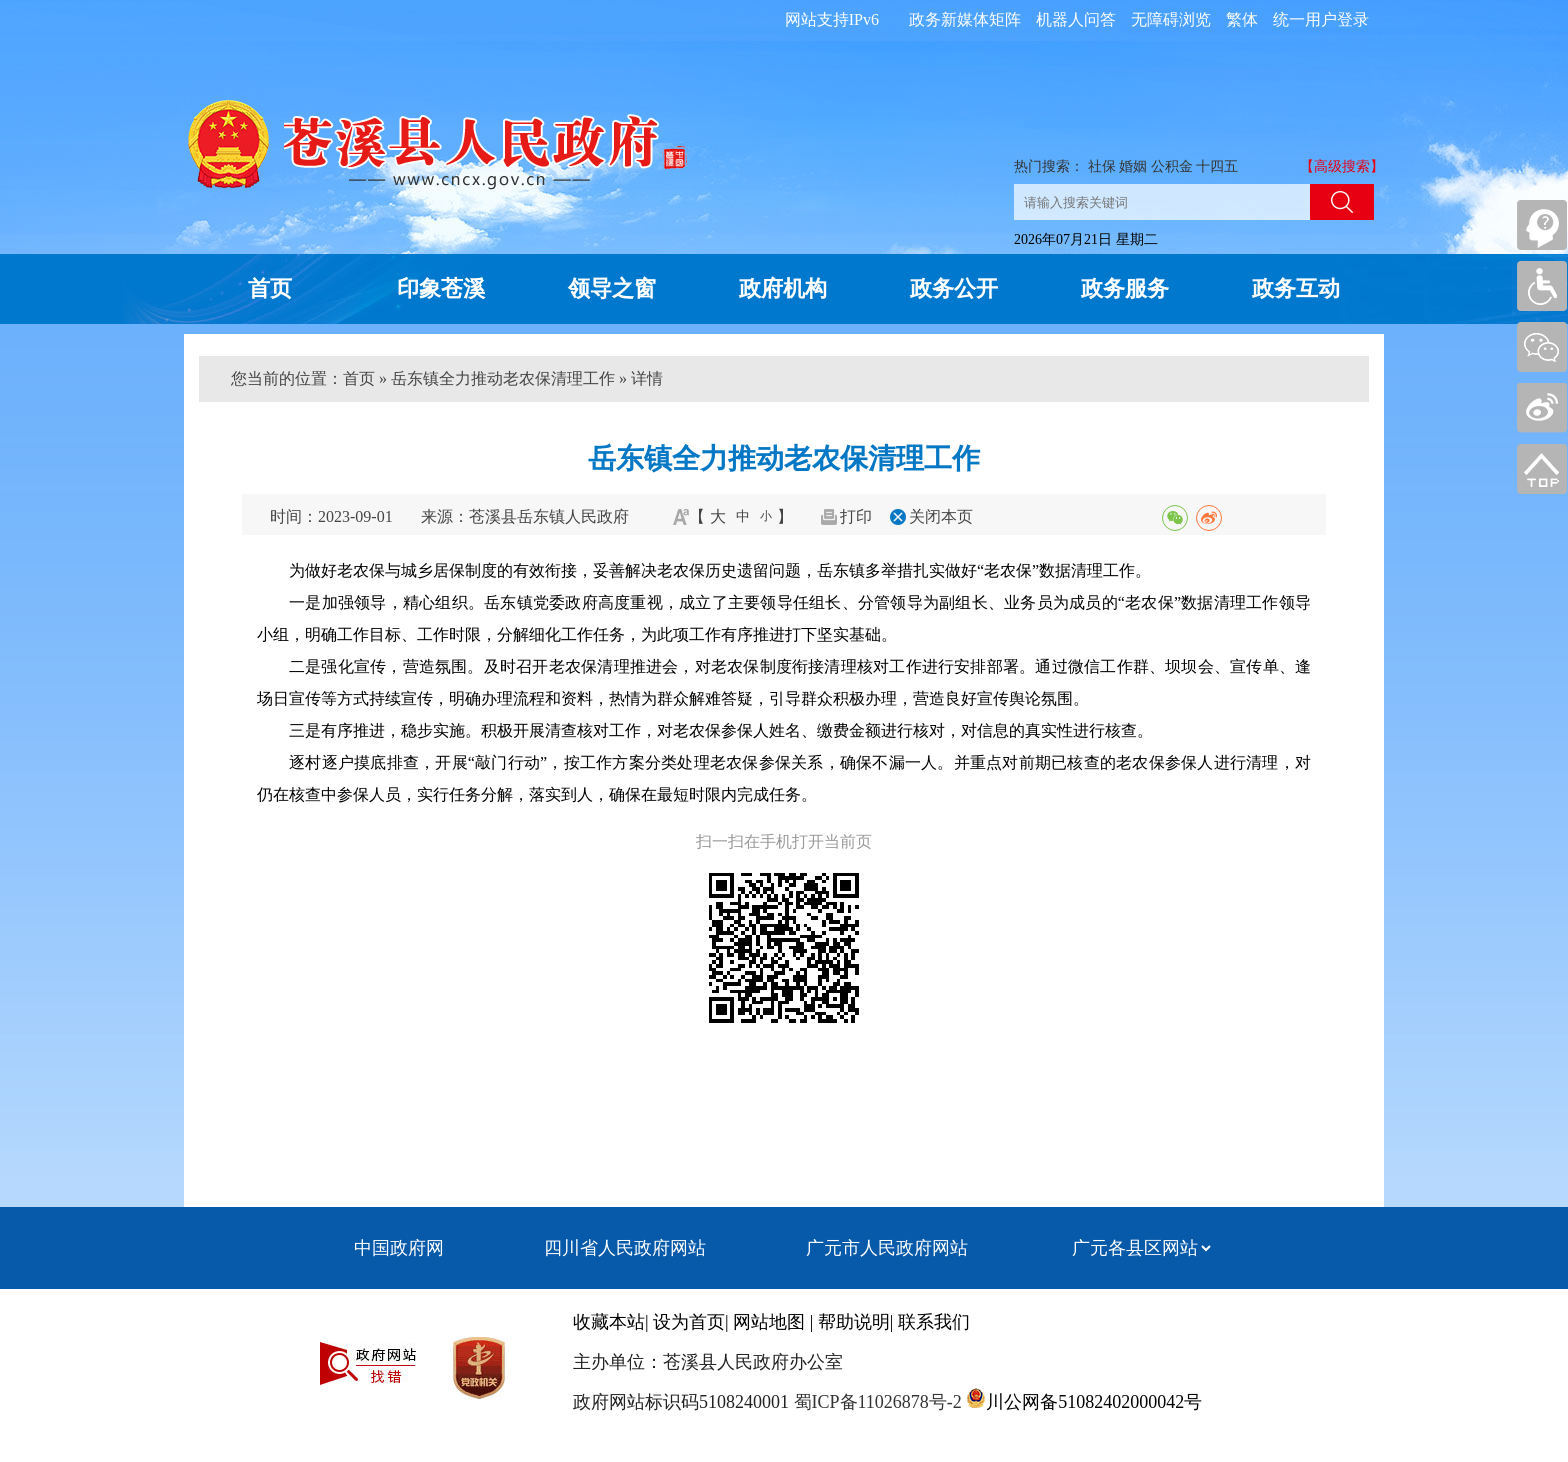 The width and height of the screenshot is (1568, 1462). I want to click on 无障碍浏览, so click(1171, 19).